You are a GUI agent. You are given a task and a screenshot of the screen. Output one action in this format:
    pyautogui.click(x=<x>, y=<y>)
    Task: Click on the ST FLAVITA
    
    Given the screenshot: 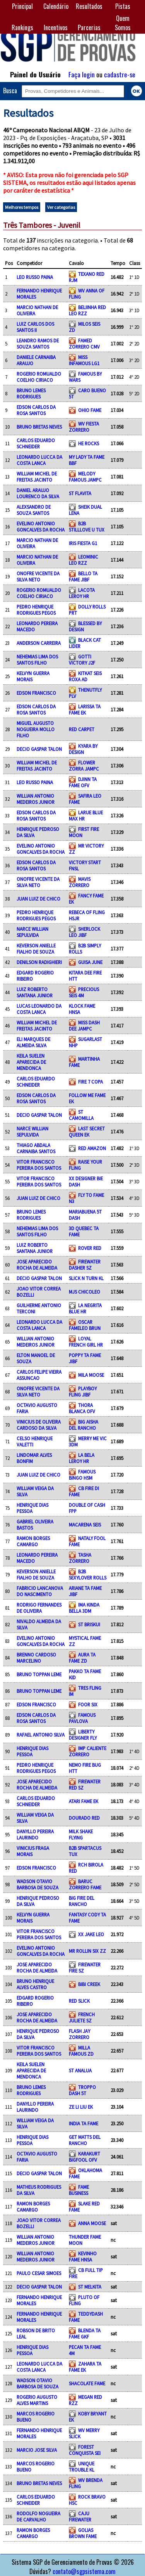 What is the action you would take?
    pyautogui.click(x=80, y=493)
    